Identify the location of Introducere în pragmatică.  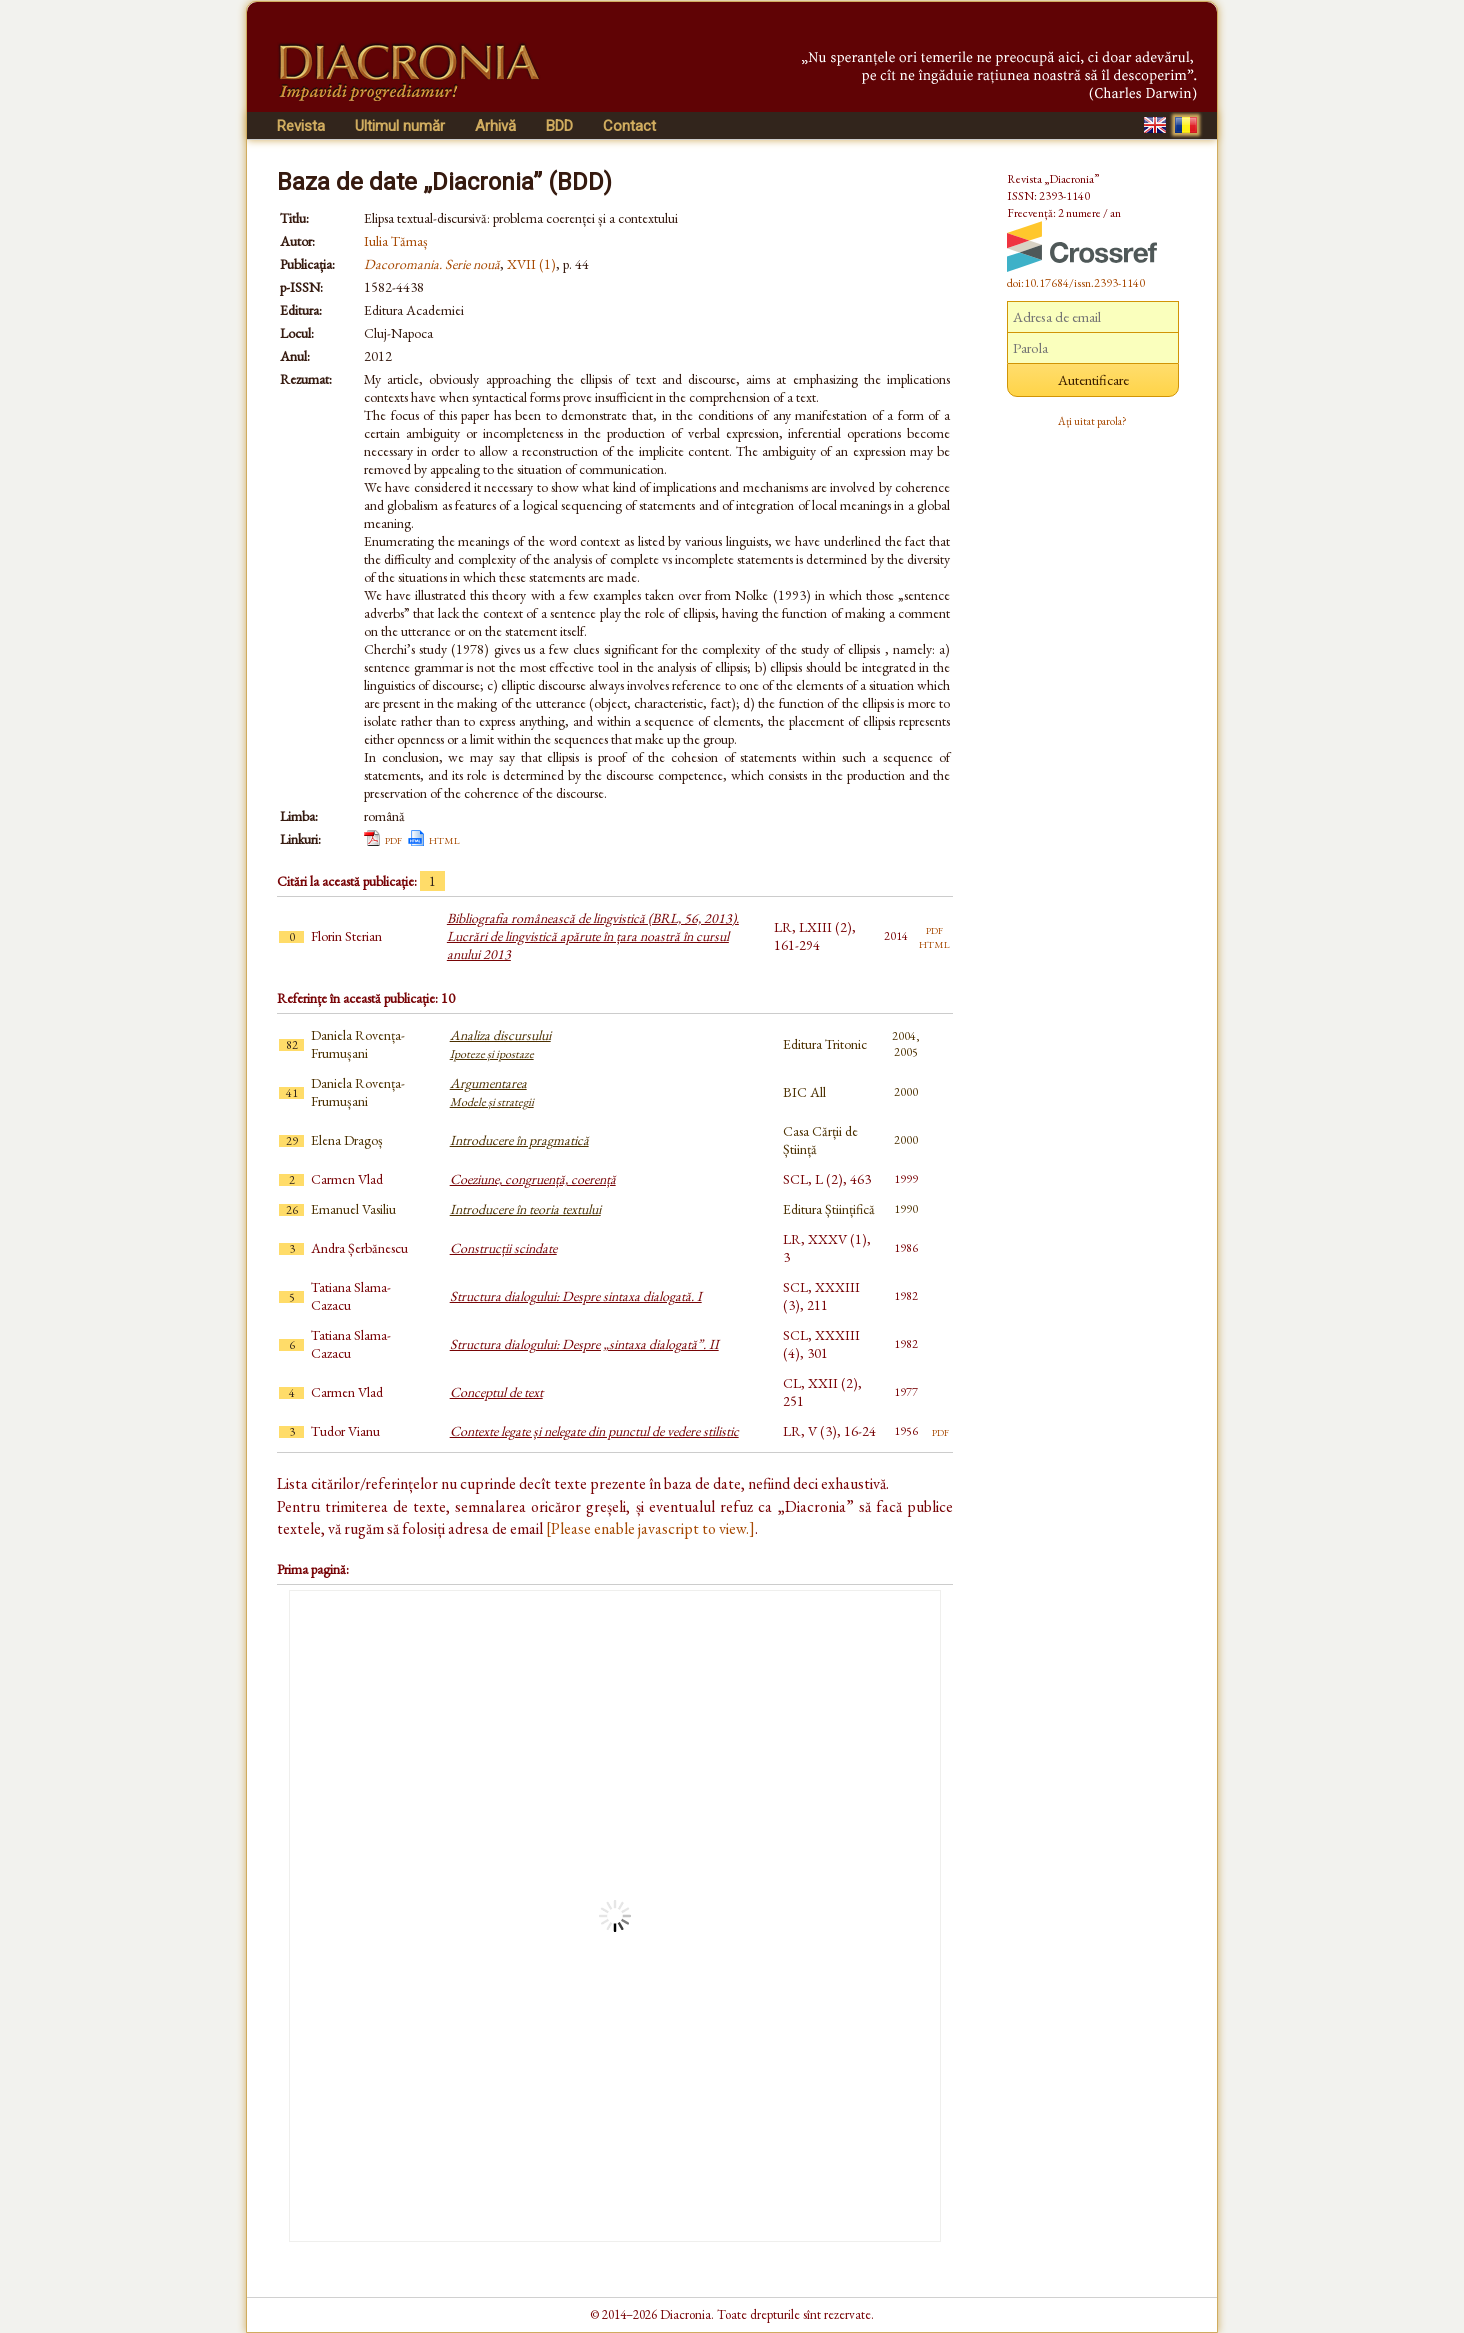
(519, 1140).